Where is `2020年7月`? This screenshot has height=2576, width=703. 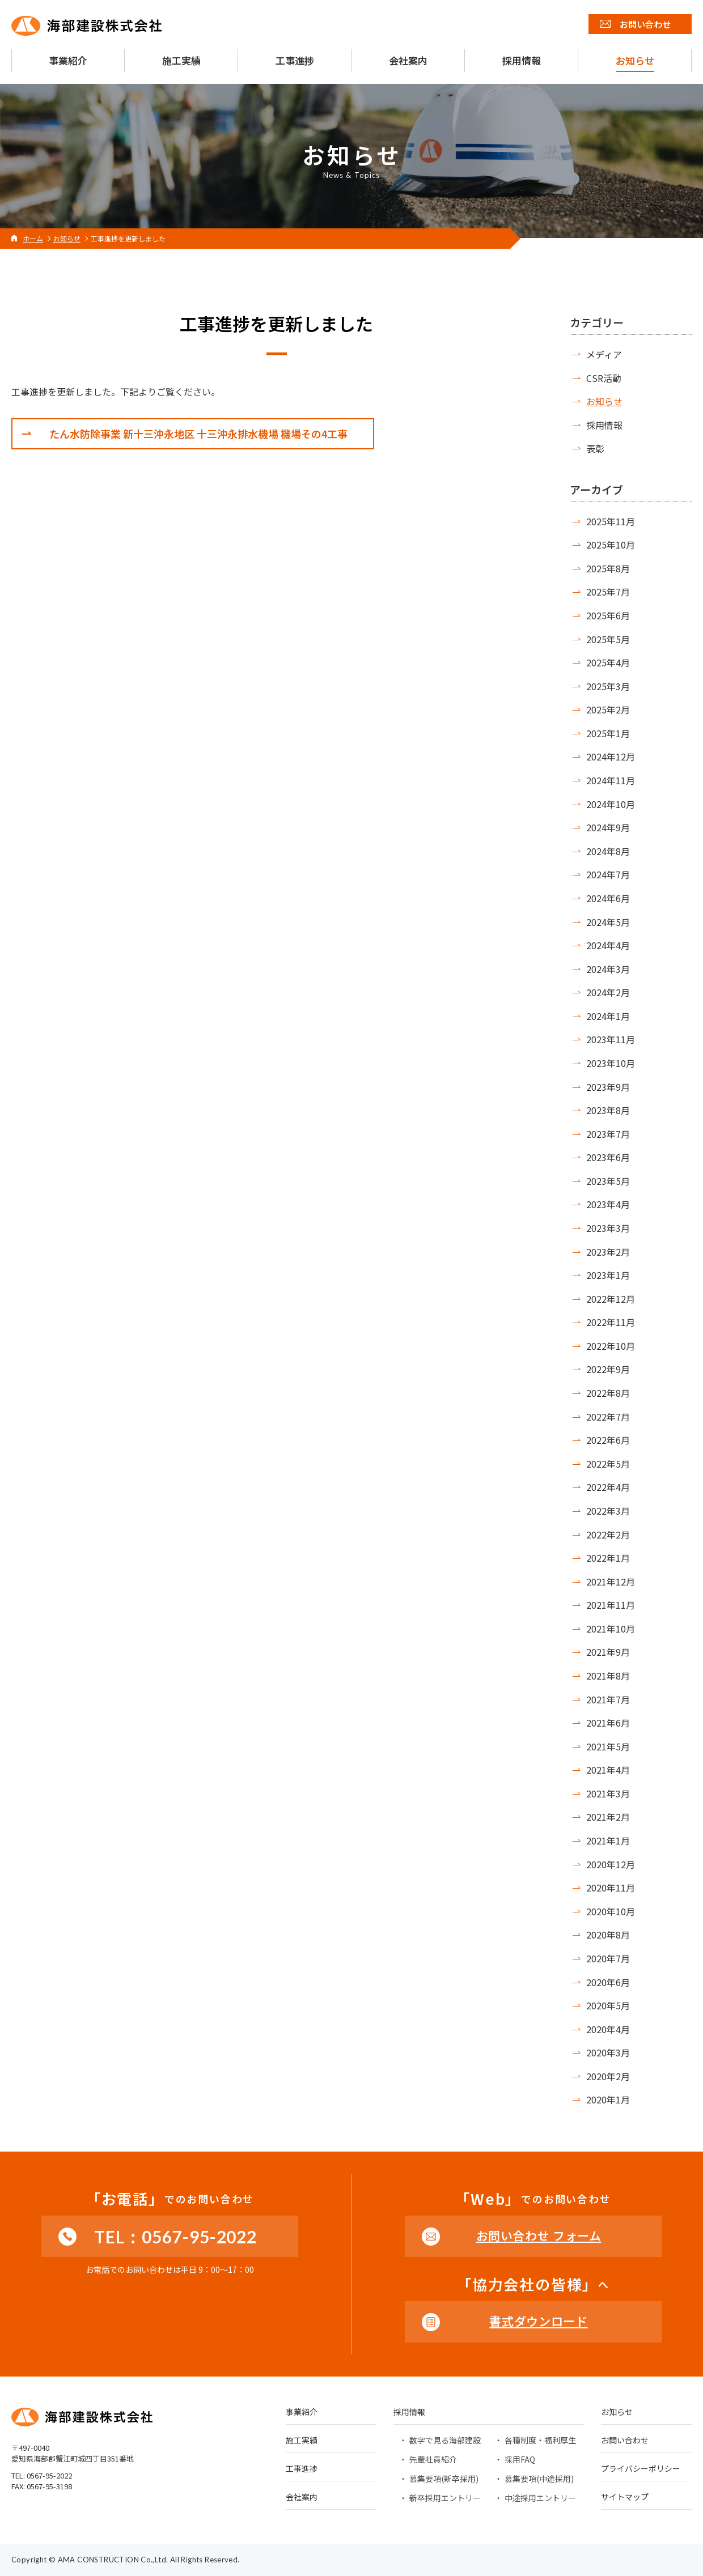
2020年7月 is located at coordinates (608, 1958).